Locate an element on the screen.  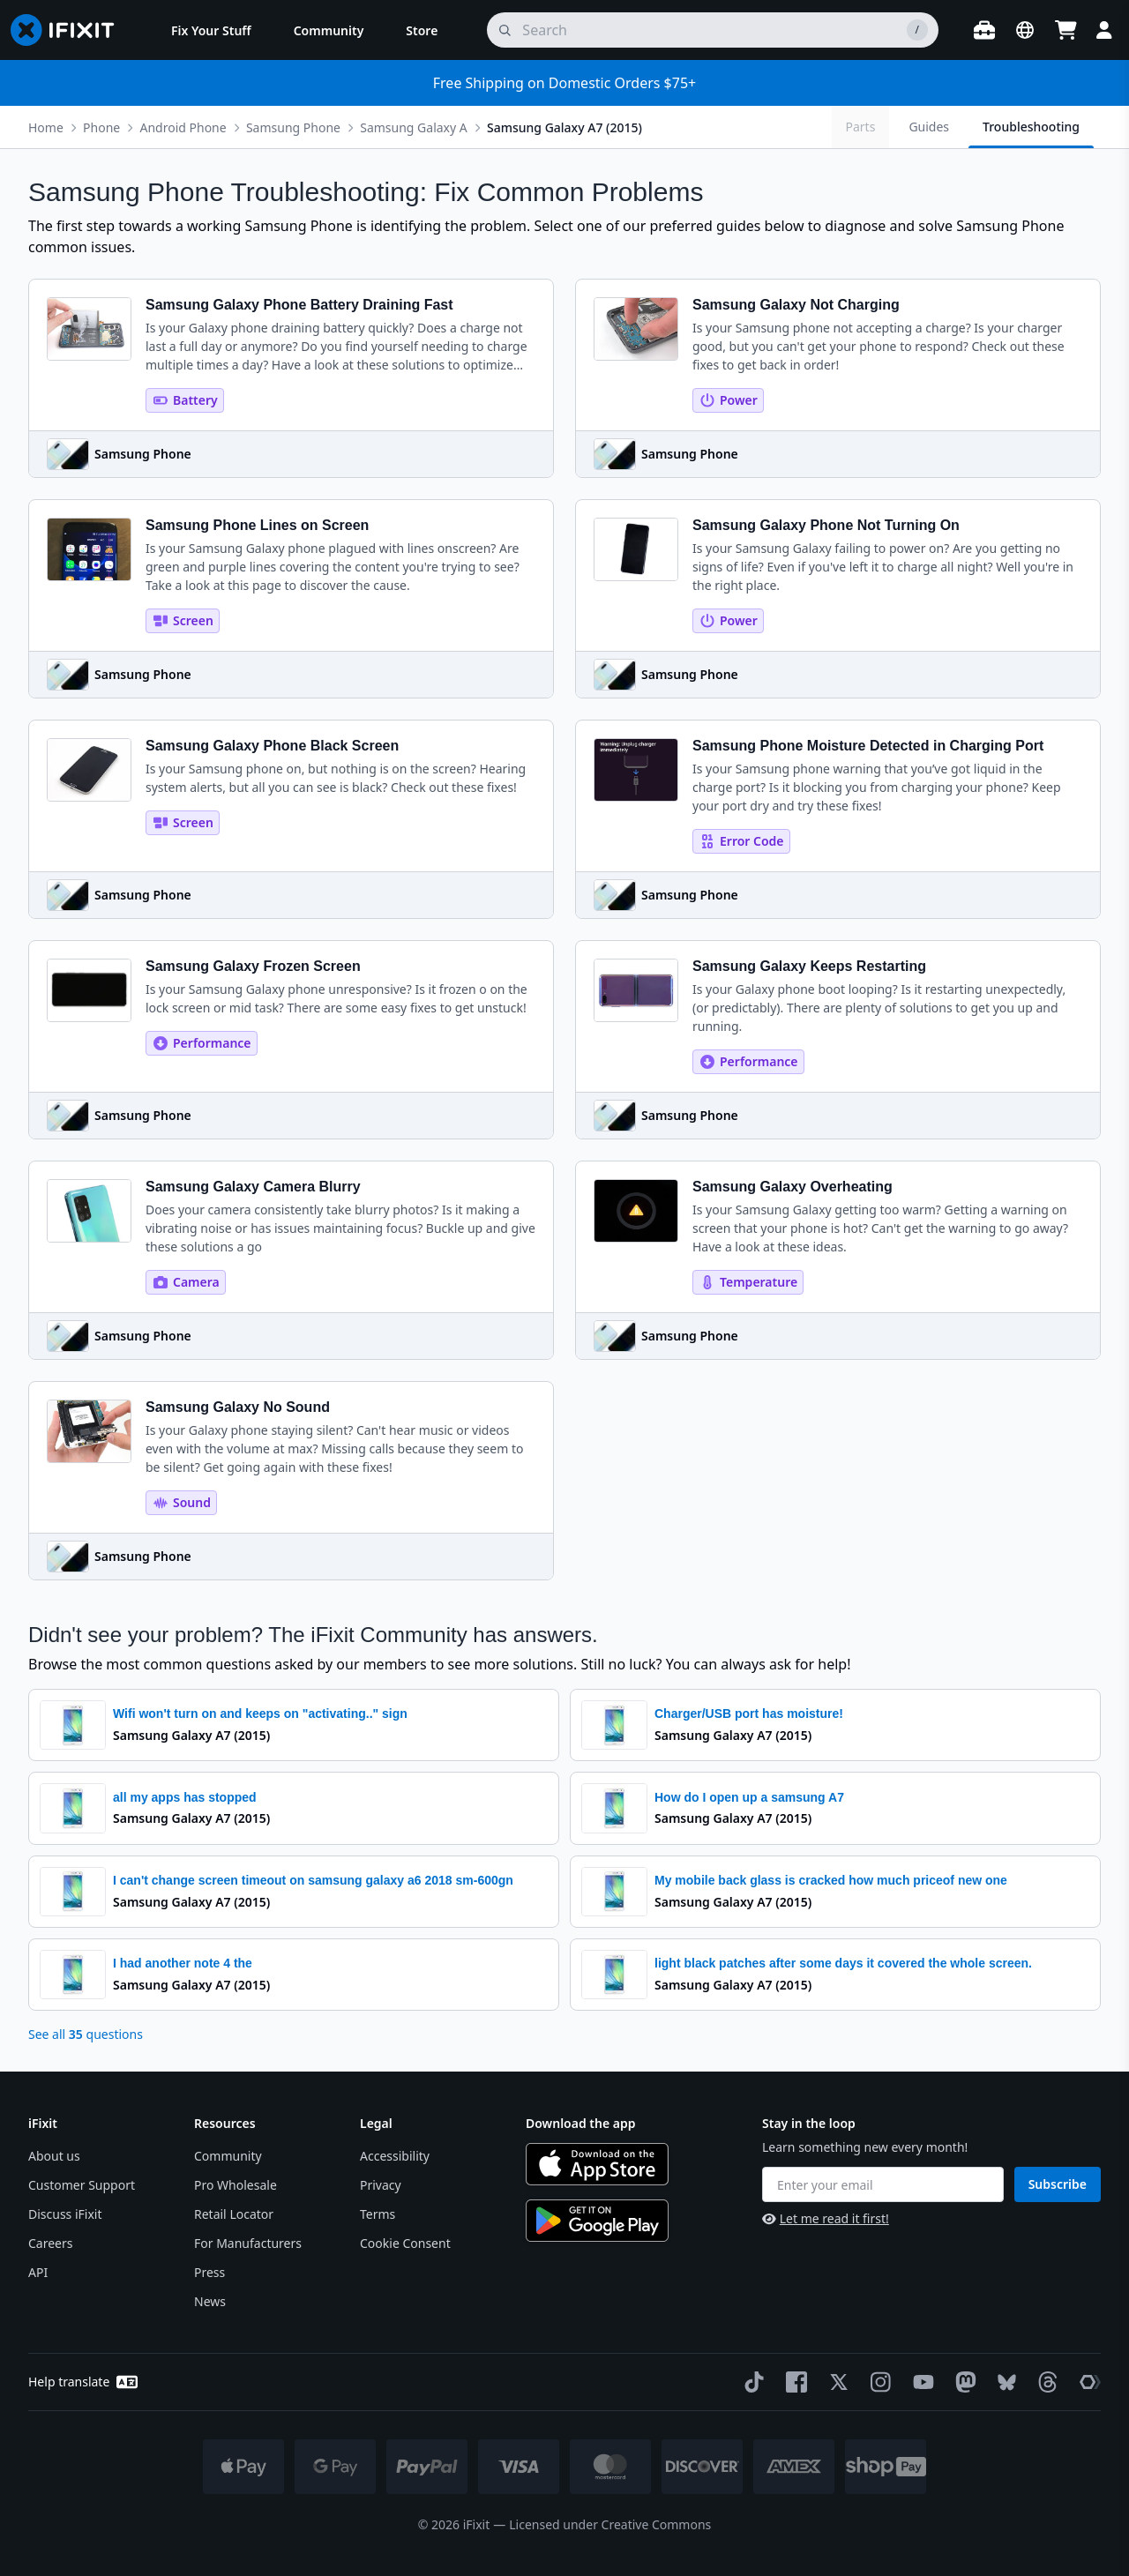
Retail Locator is located at coordinates (233, 2214).